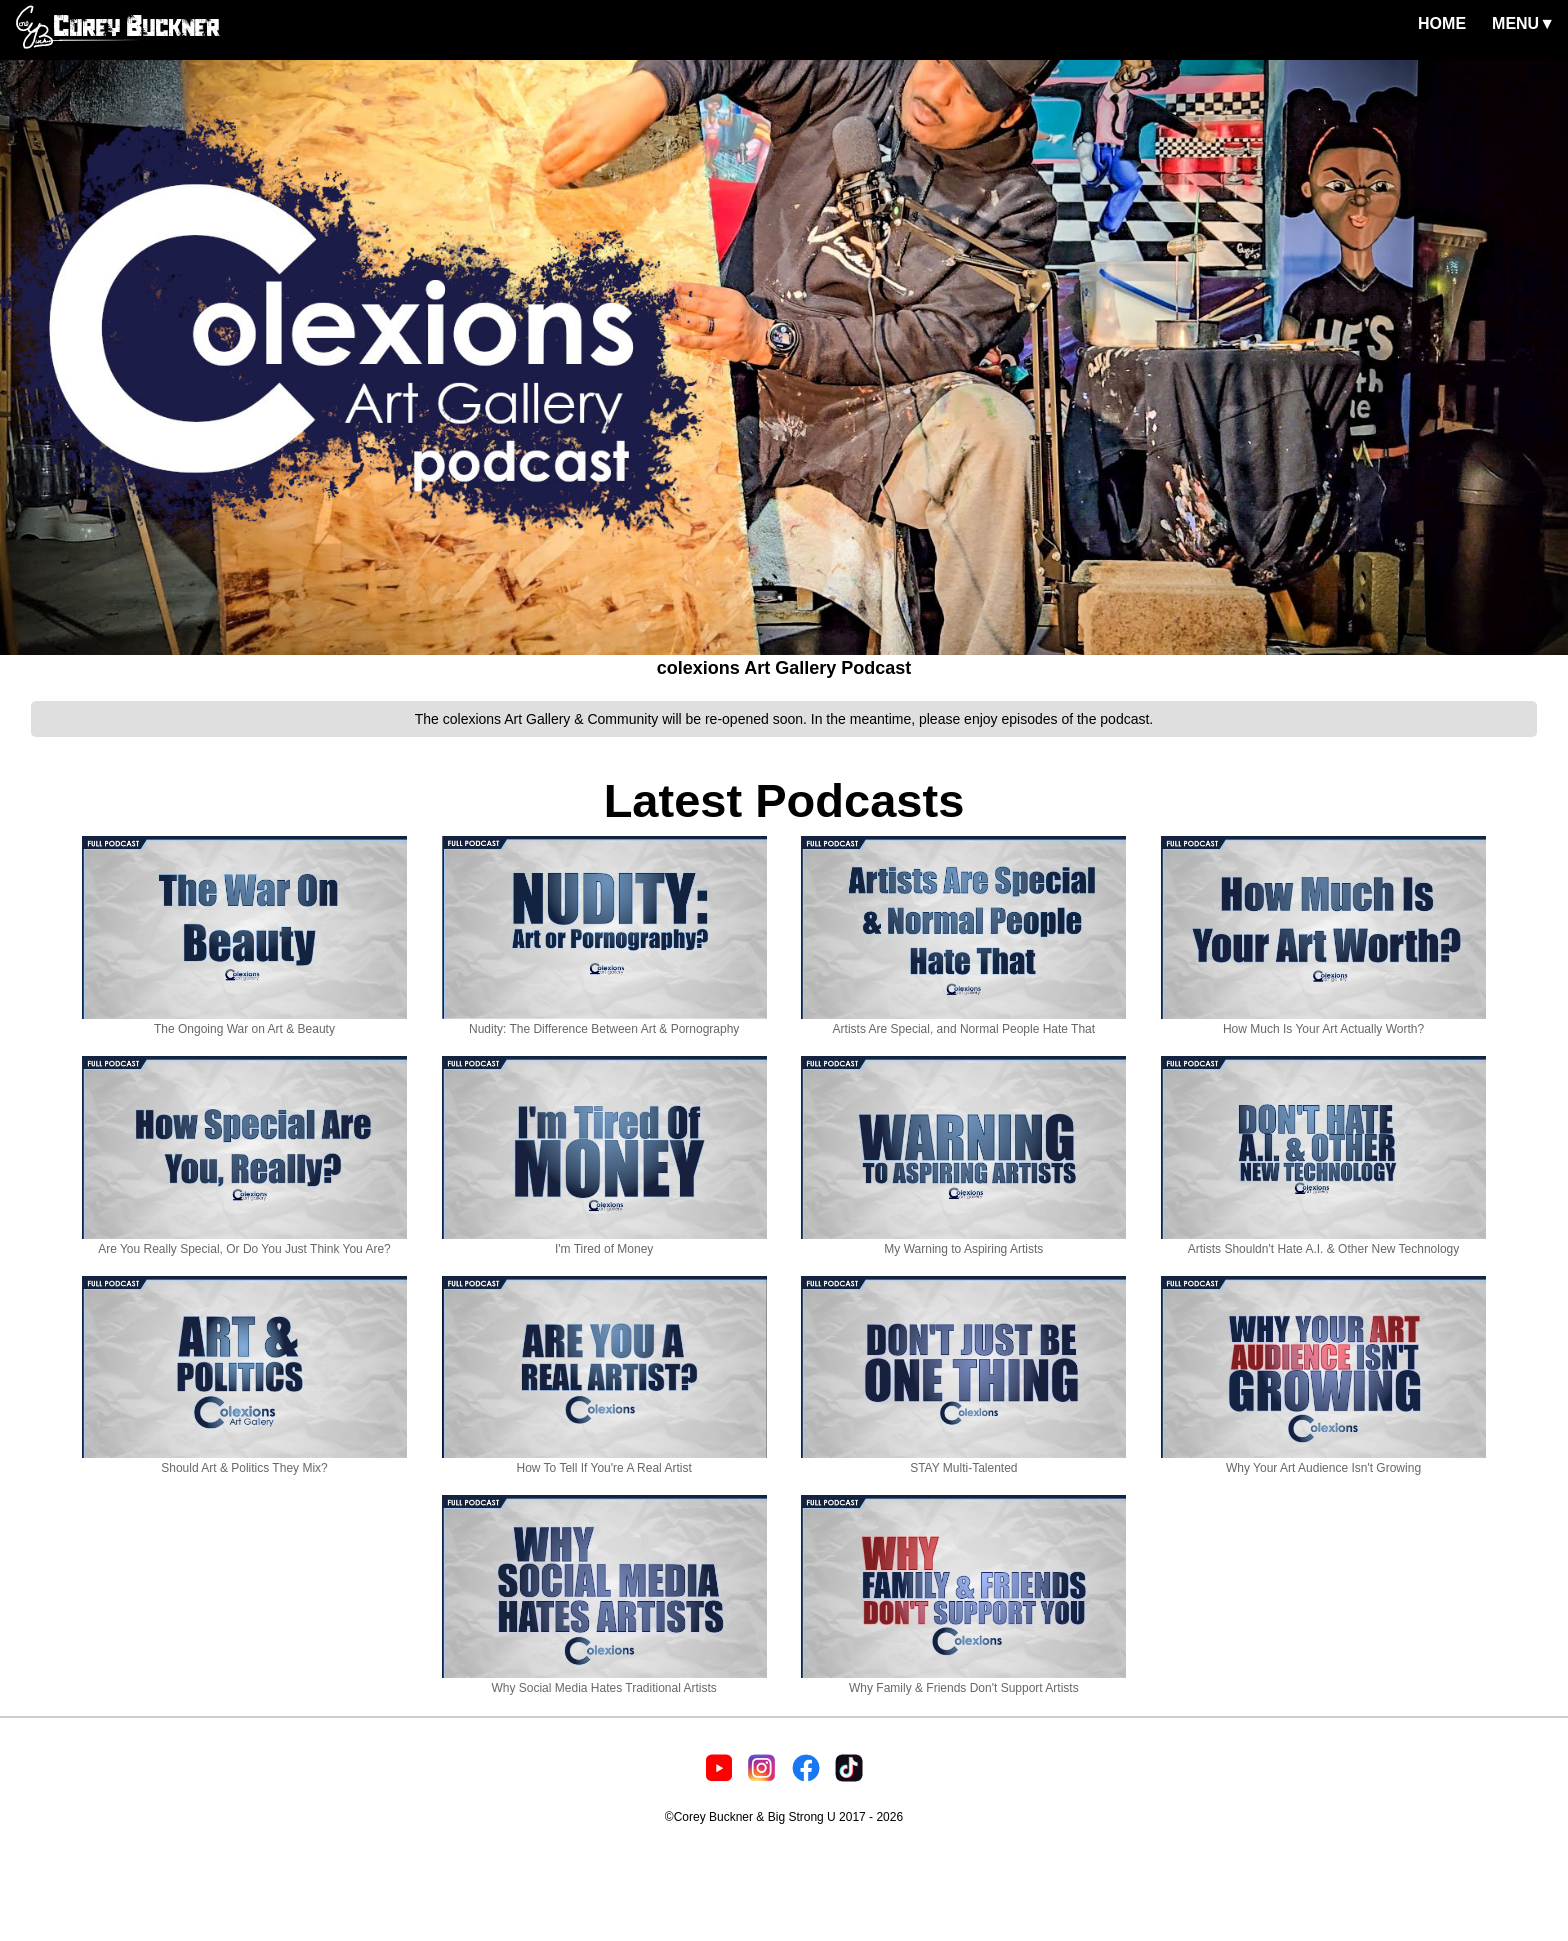  I want to click on Nudity: The Difference Between Art & Pornography, so click(604, 1022).